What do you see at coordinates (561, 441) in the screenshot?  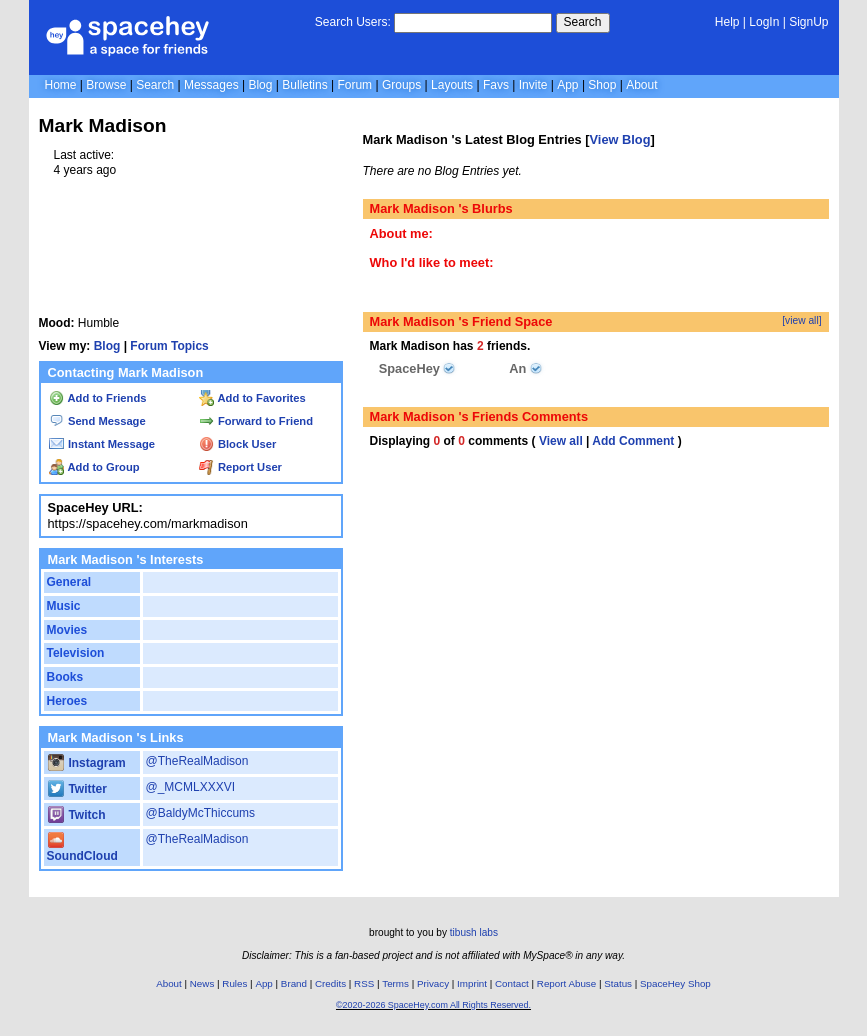 I see `View all` at bounding box center [561, 441].